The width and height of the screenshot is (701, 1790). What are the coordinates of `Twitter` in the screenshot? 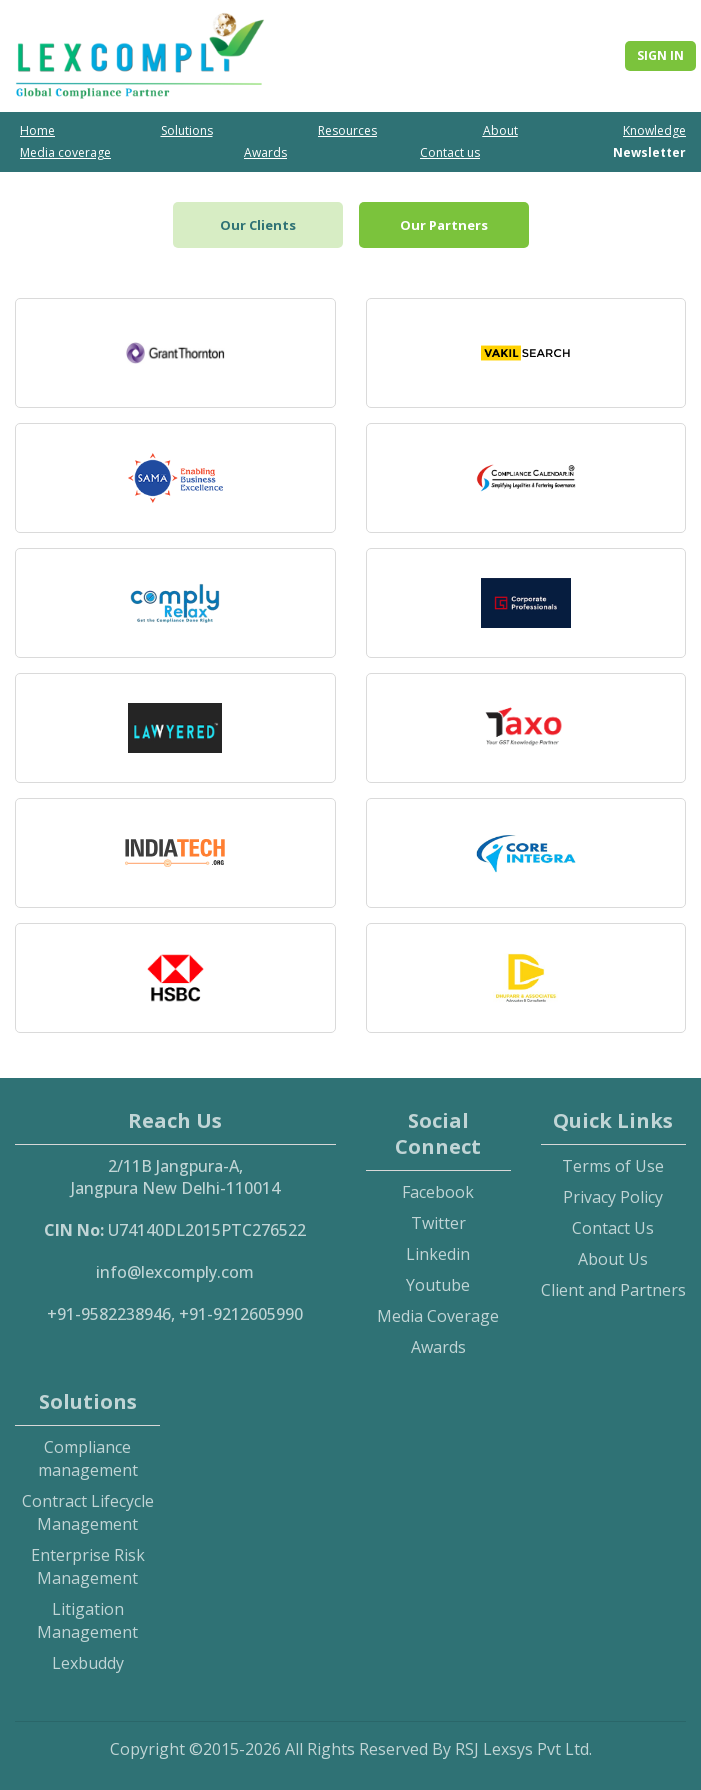 It's located at (438, 1223).